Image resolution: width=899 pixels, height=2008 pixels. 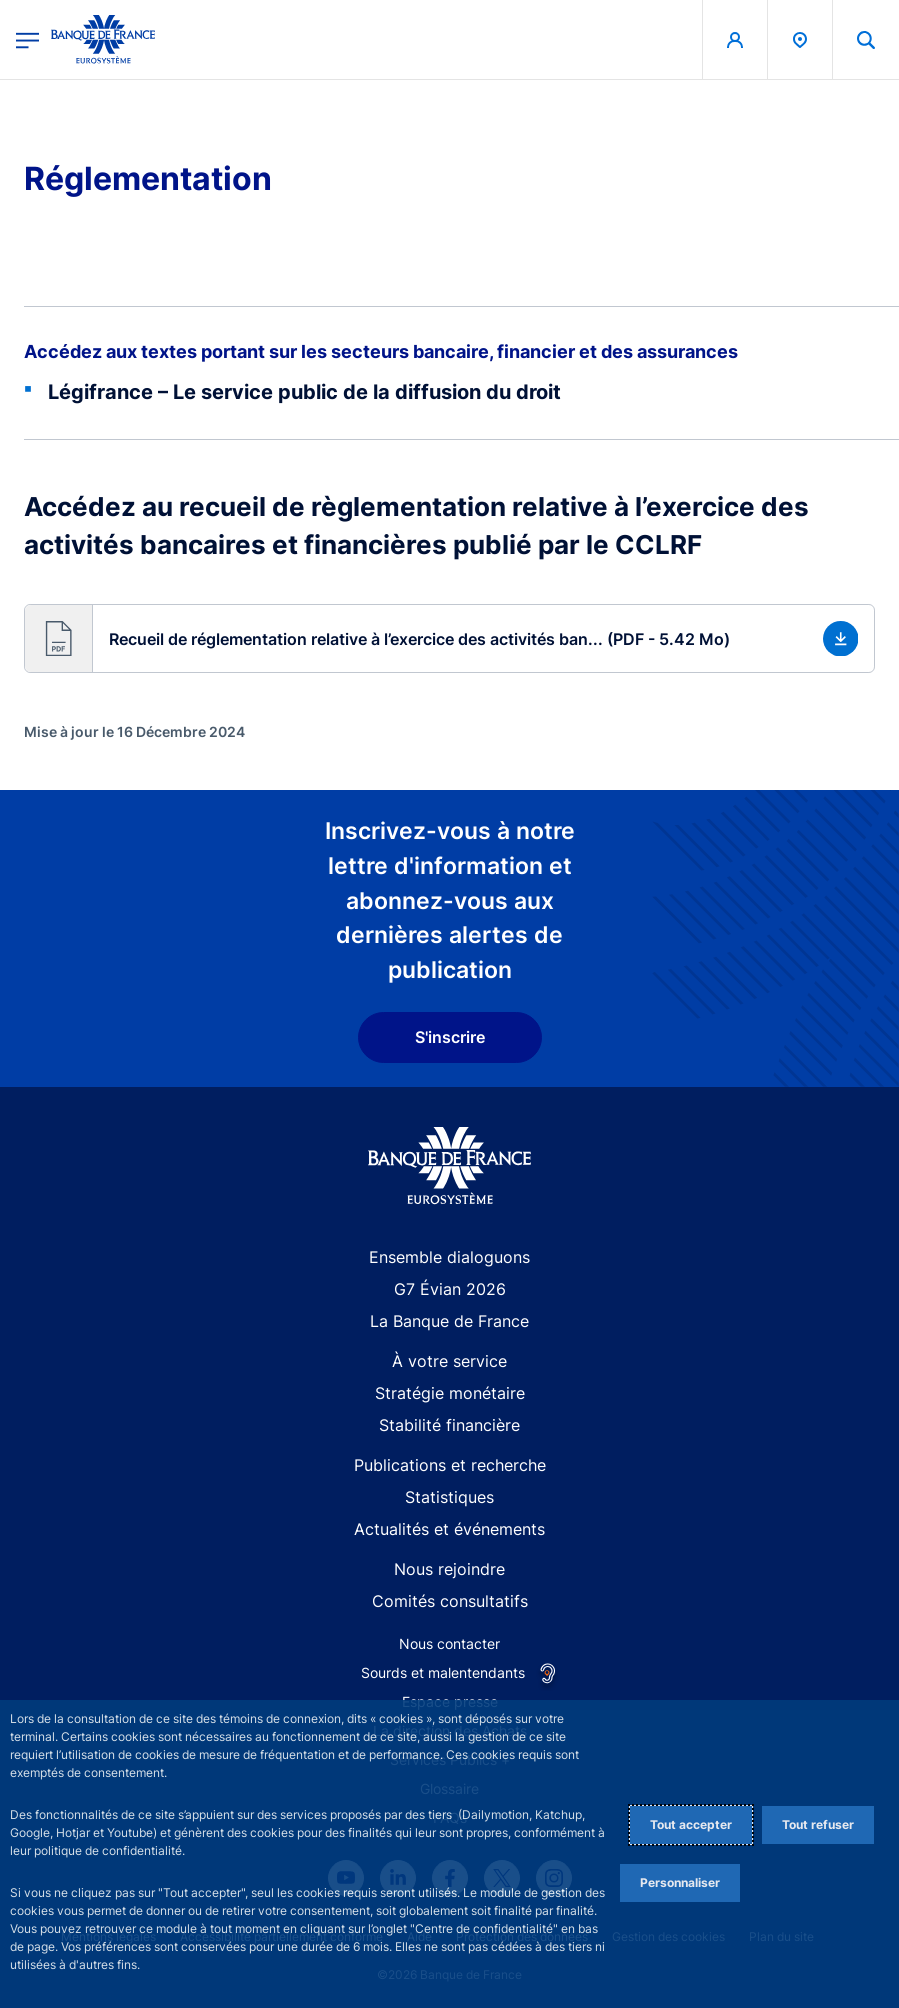 What do you see at coordinates (449, 1497) in the screenshot?
I see `Statistiques` at bounding box center [449, 1497].